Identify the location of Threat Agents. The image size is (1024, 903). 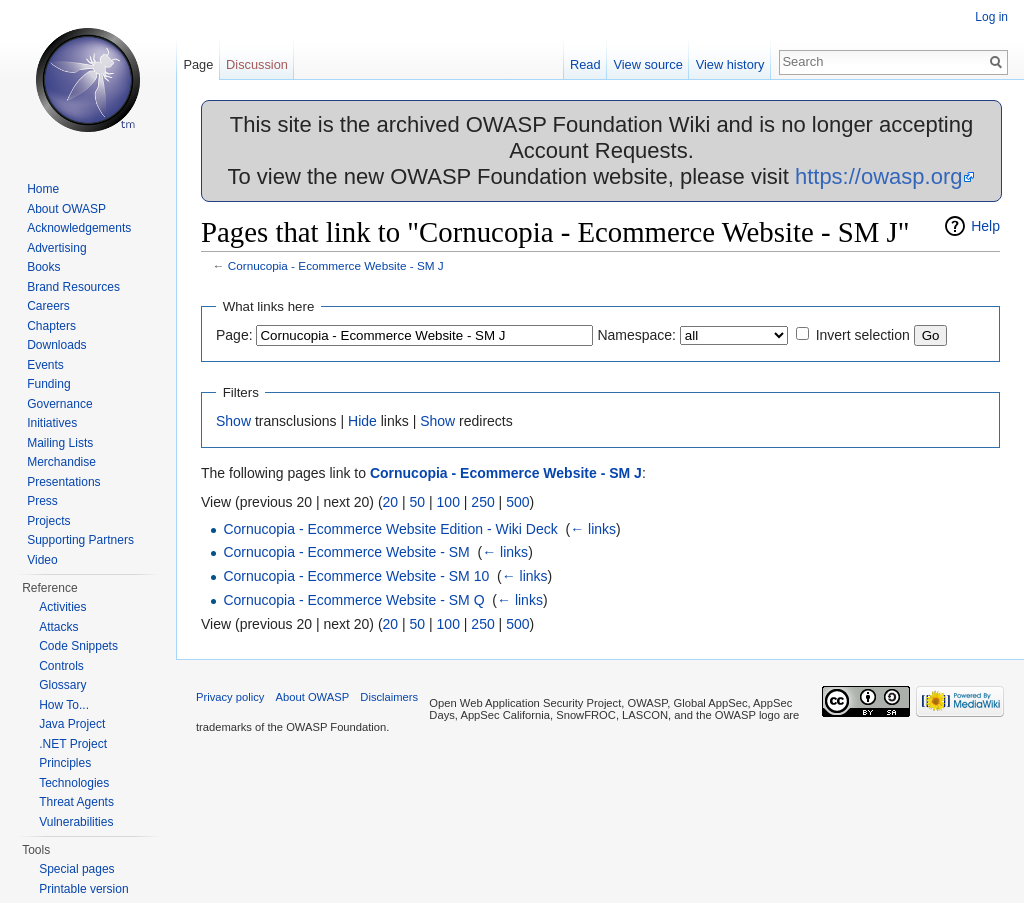
(76, 802).